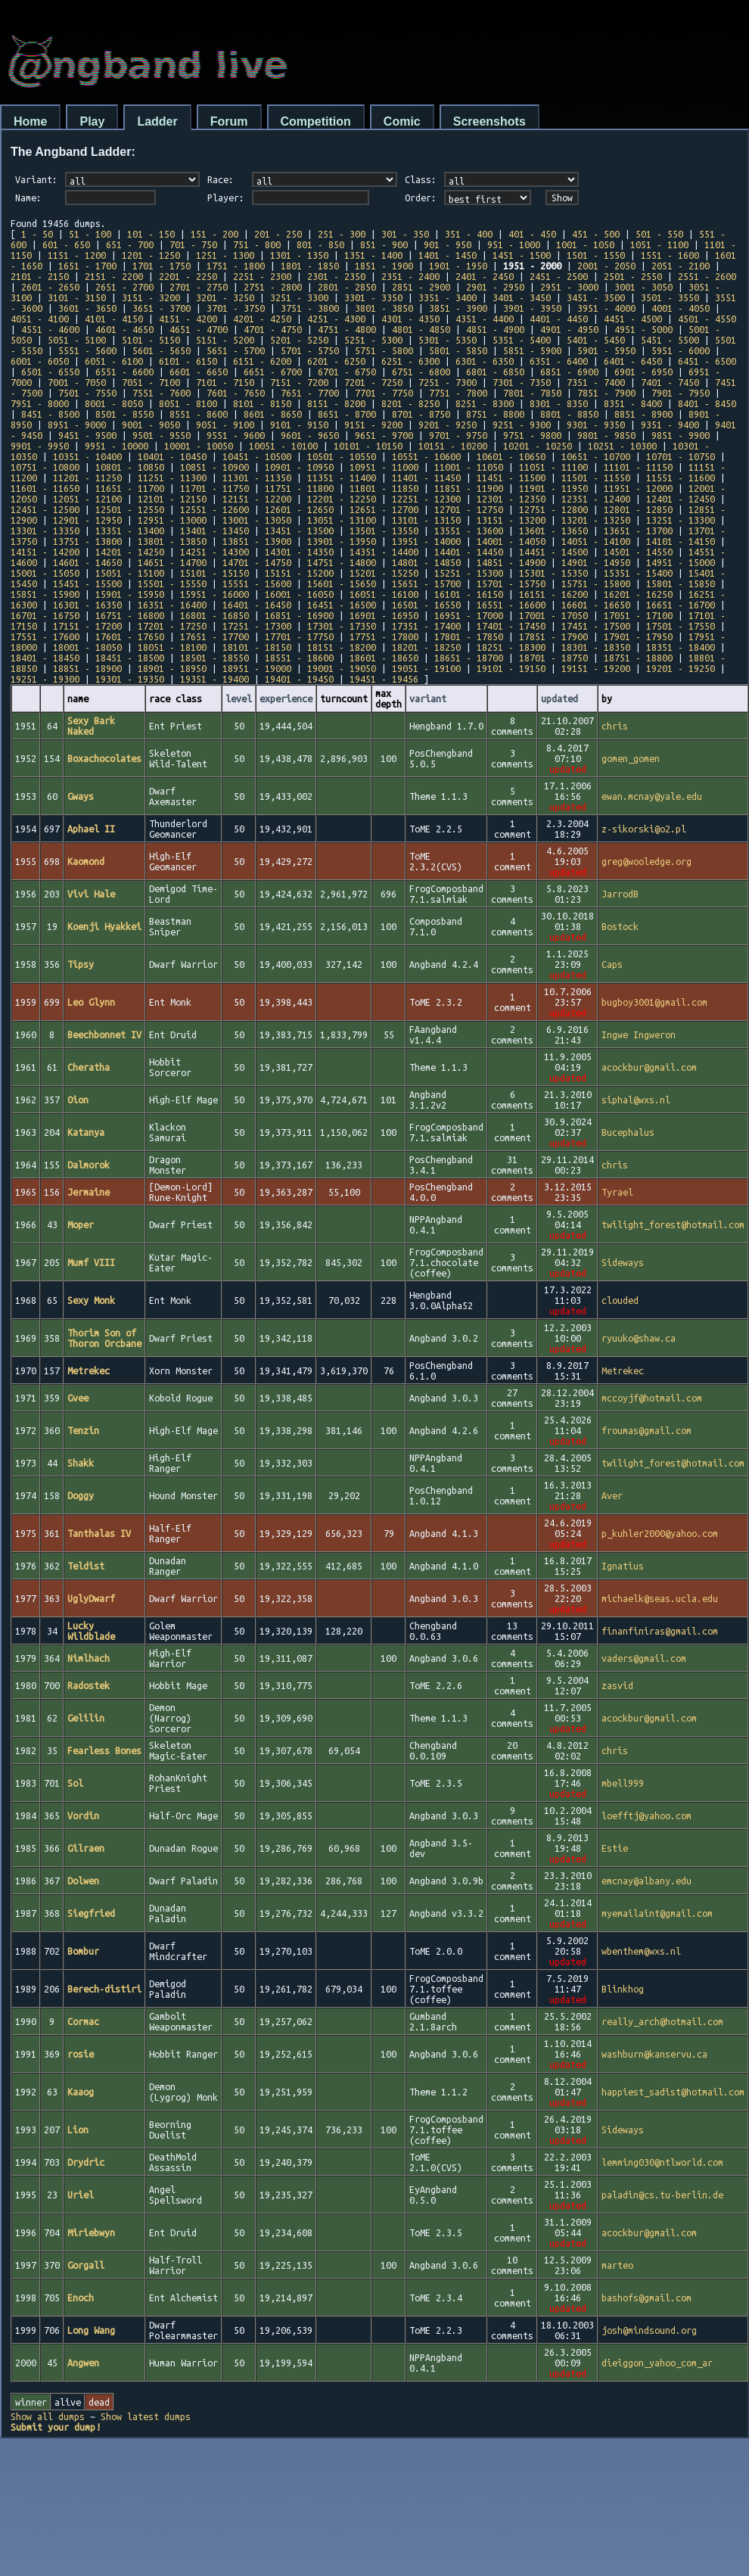  Describe the element at coordinates (278, 234) in the screenshot. I see `201 - 250` at that location.